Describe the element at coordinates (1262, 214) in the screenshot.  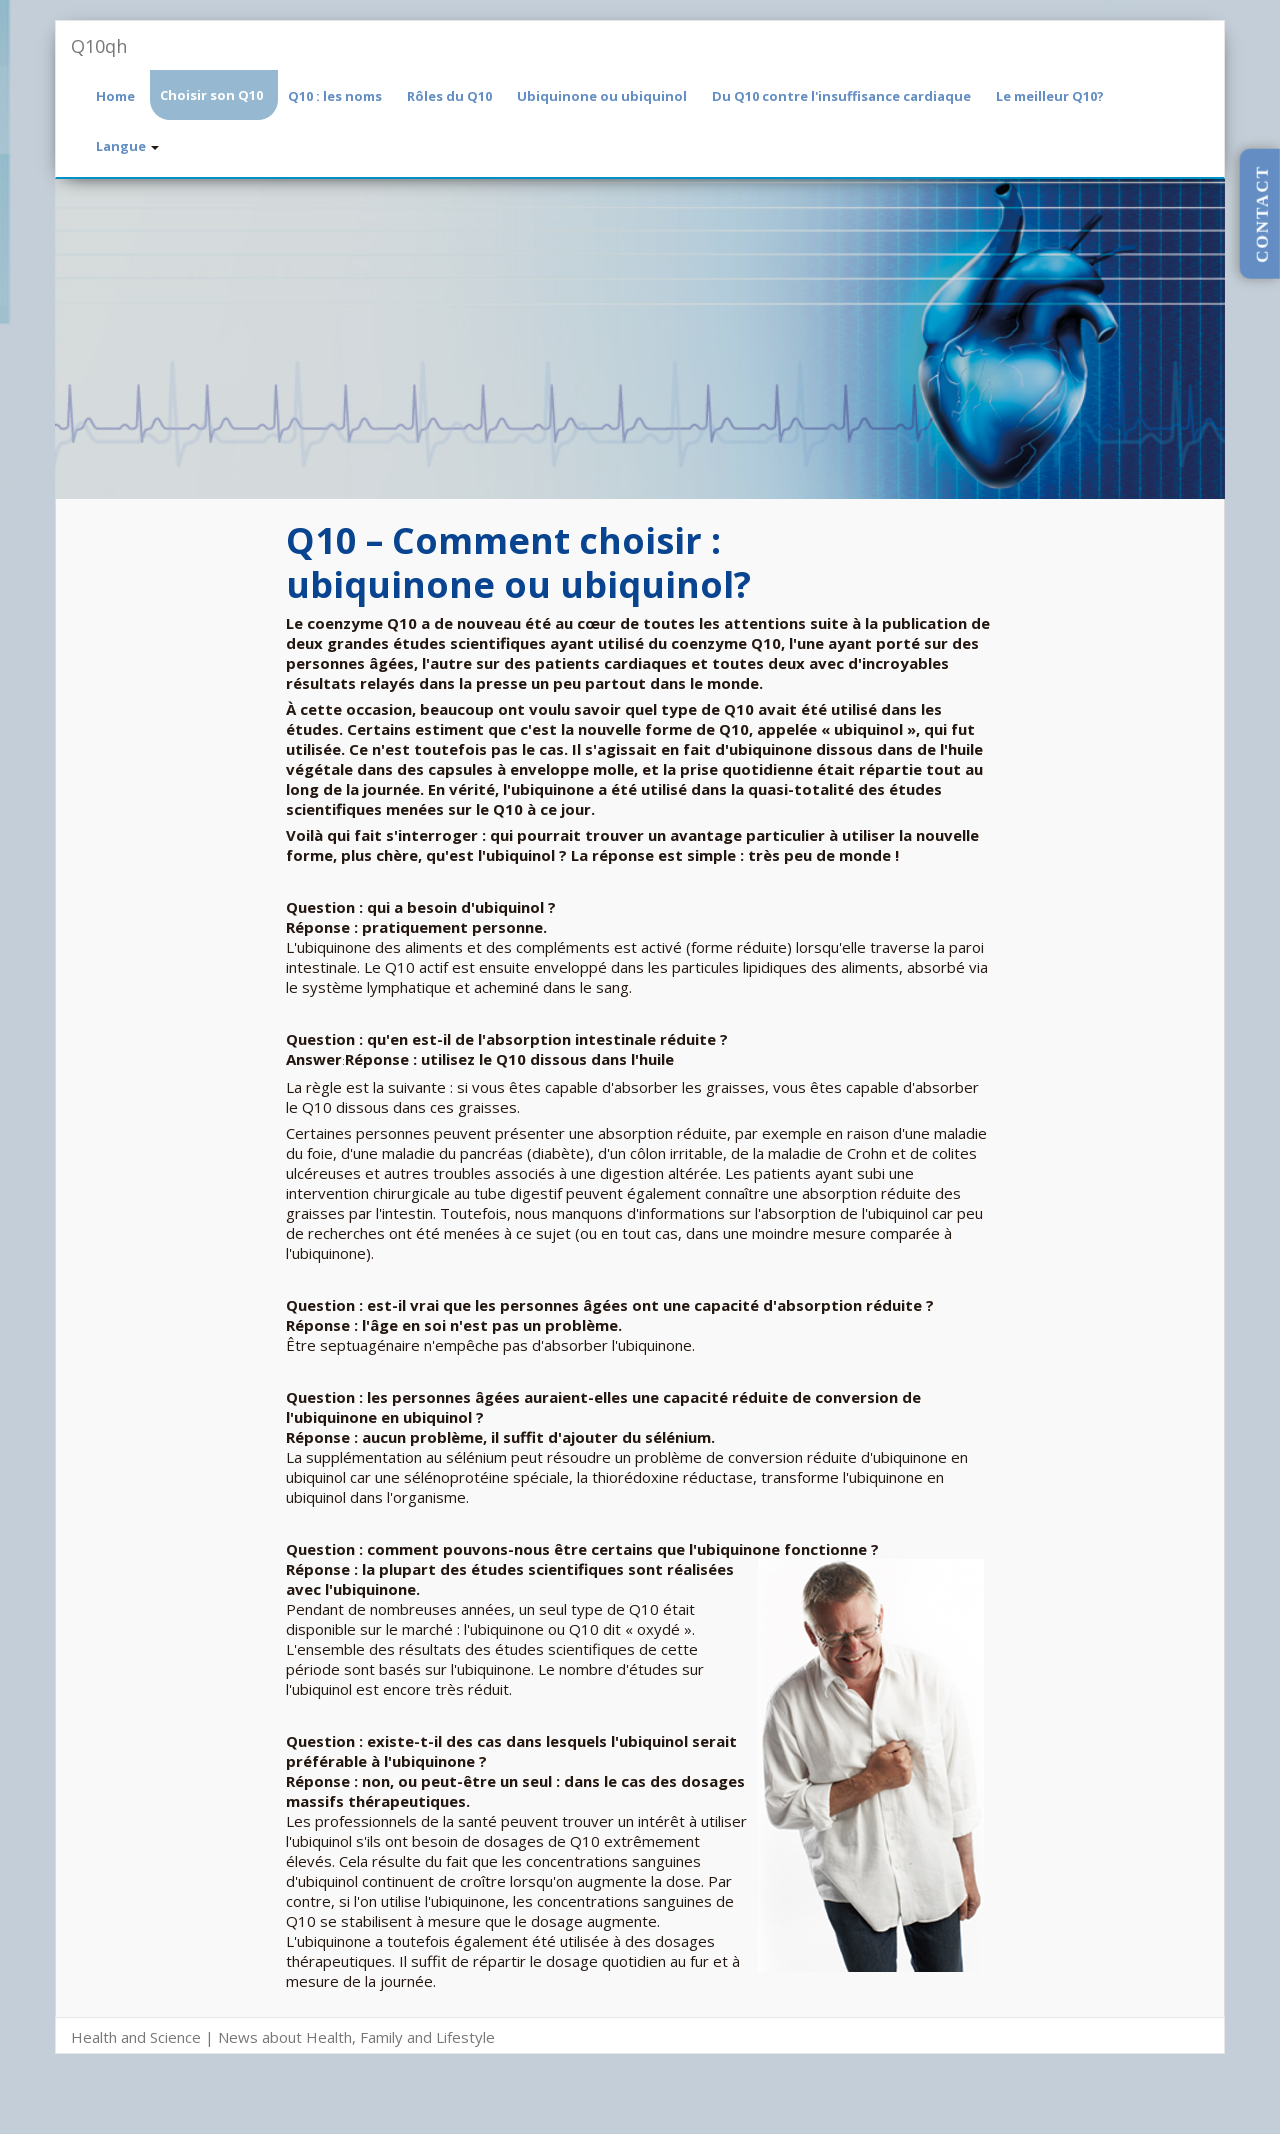
I see `CONTACT` at that location.